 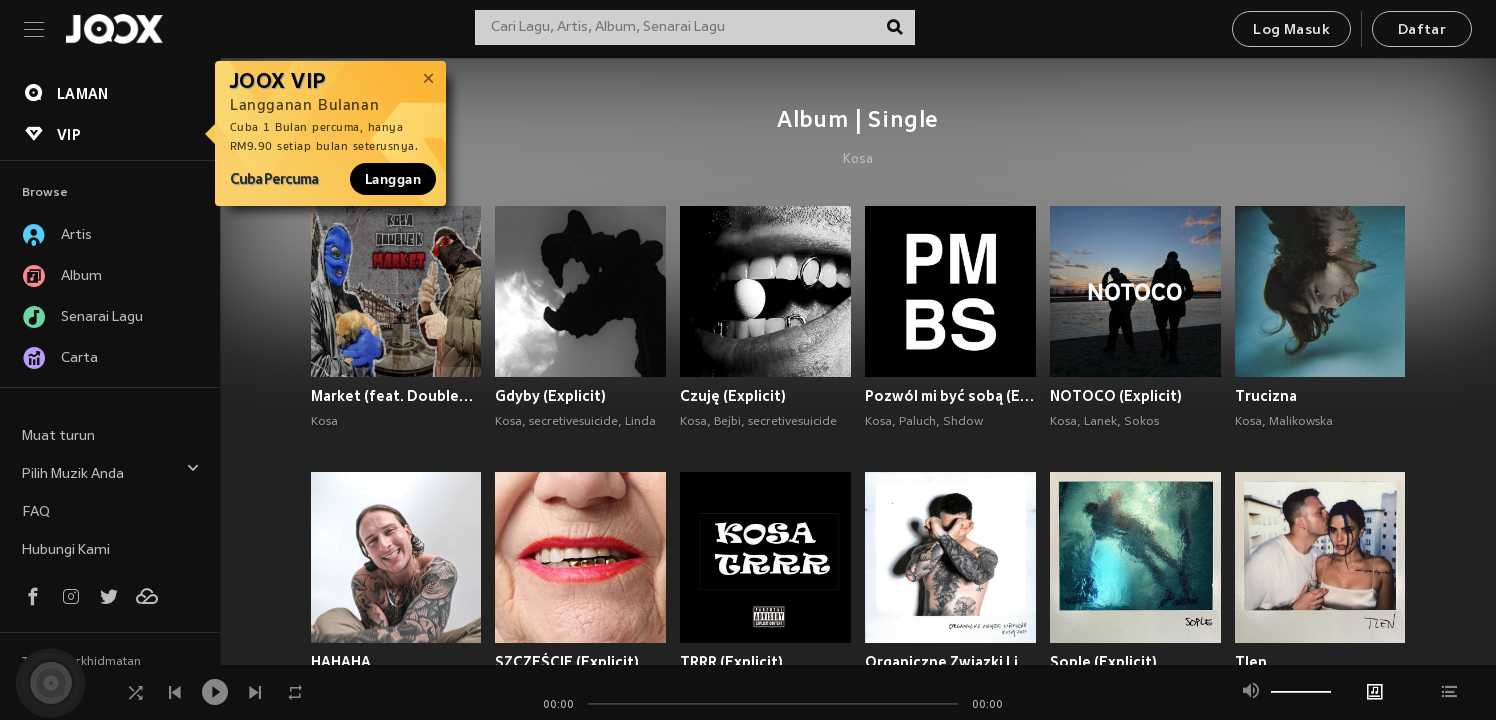 I want to click on SZCZĘŚCIE (Explicit), so click(x=567, y=662).